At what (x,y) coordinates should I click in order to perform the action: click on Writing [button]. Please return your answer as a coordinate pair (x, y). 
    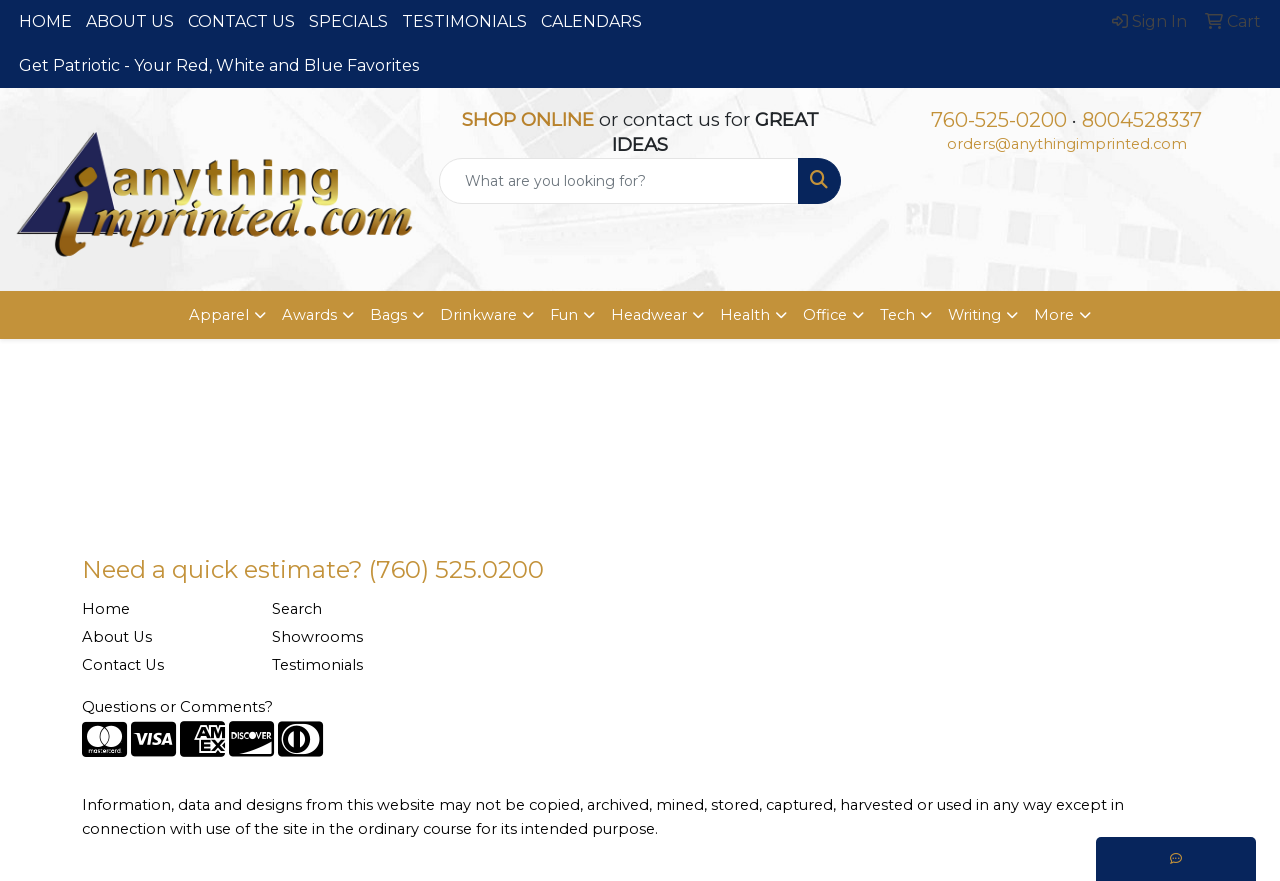
    Looking at the image, I should click on (974, 315).